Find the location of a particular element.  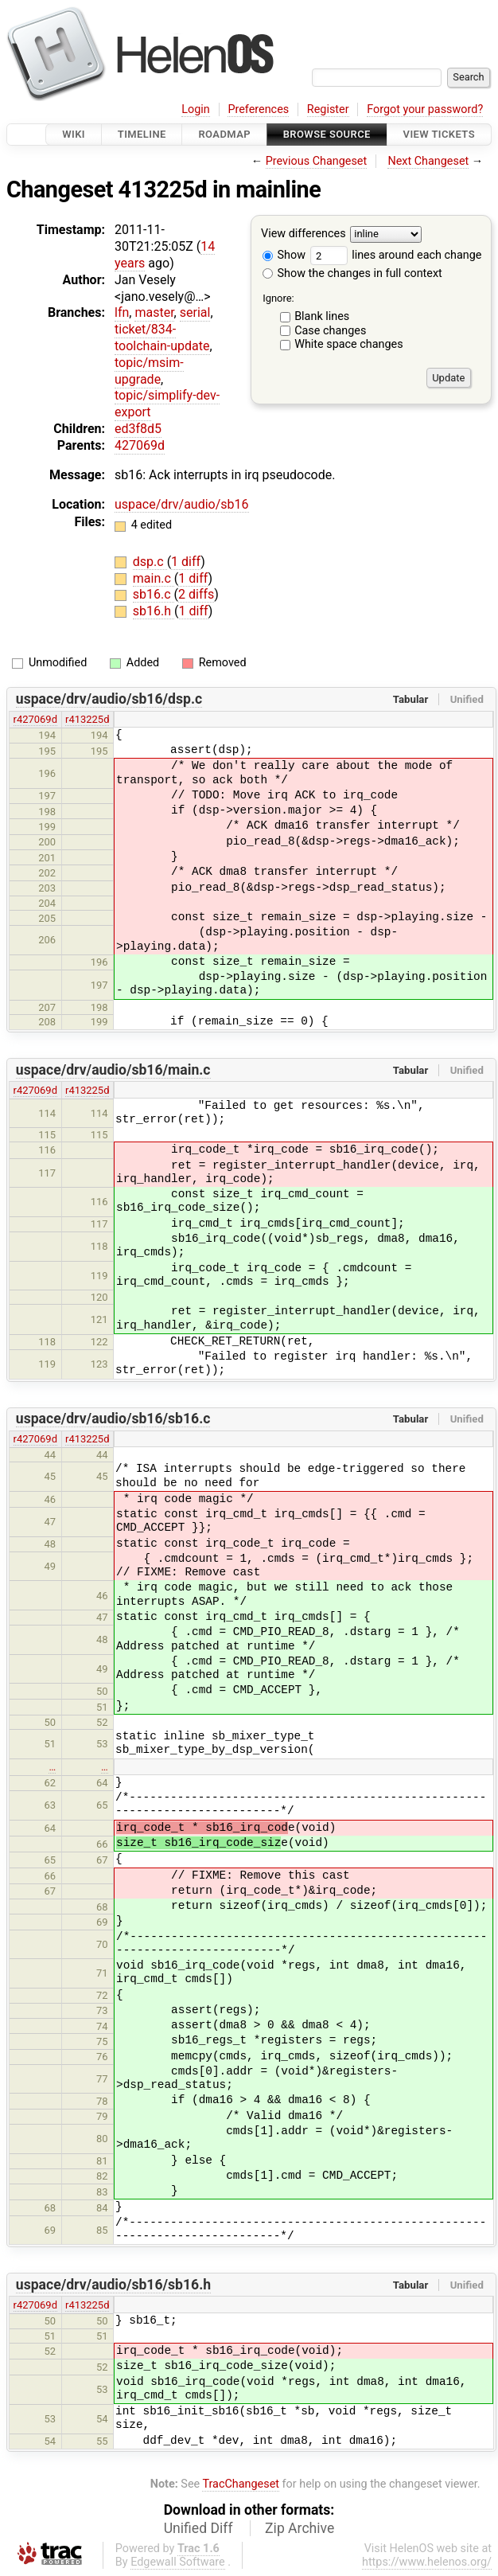

ticket/834-toolchain-update is located at coordinates (162, 337).